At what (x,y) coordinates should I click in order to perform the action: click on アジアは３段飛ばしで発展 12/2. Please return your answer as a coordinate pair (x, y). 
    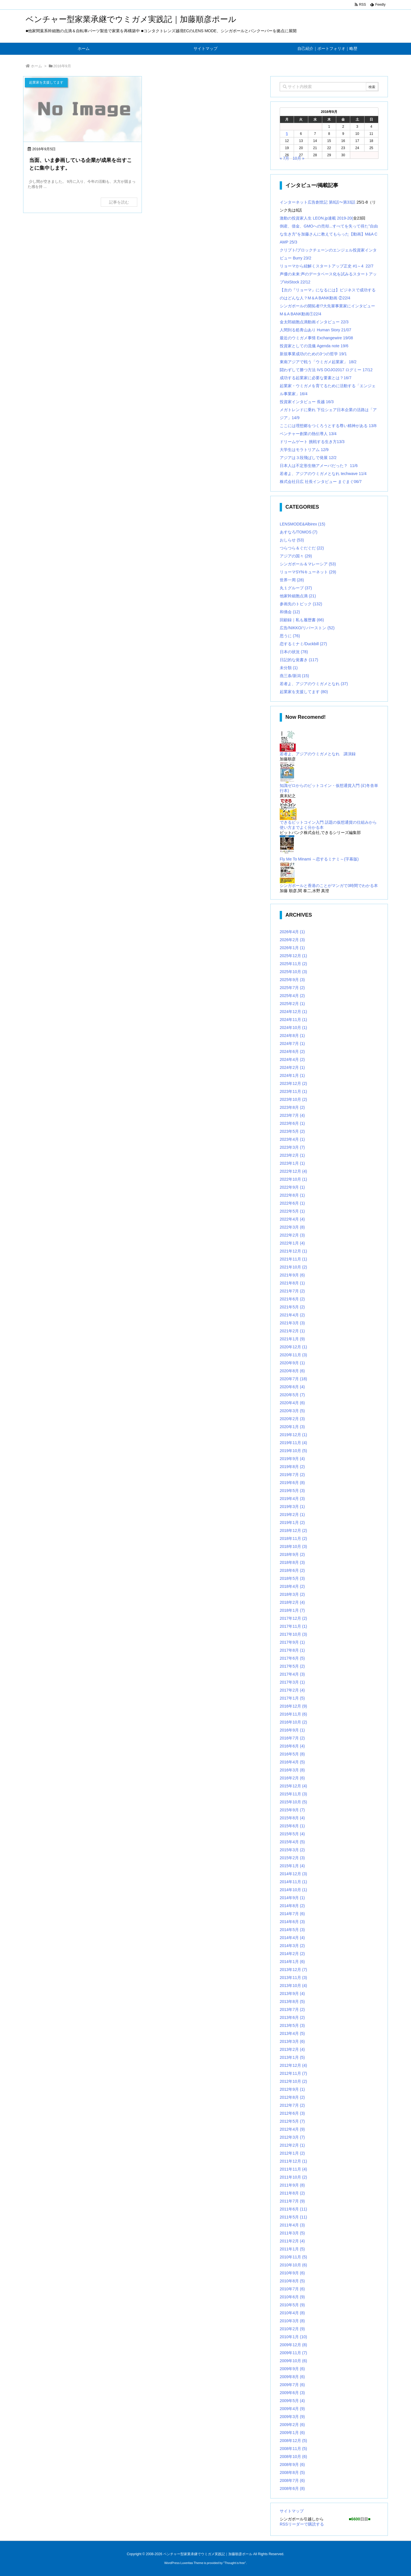
    Looking at the image, I should click on (308, 457).